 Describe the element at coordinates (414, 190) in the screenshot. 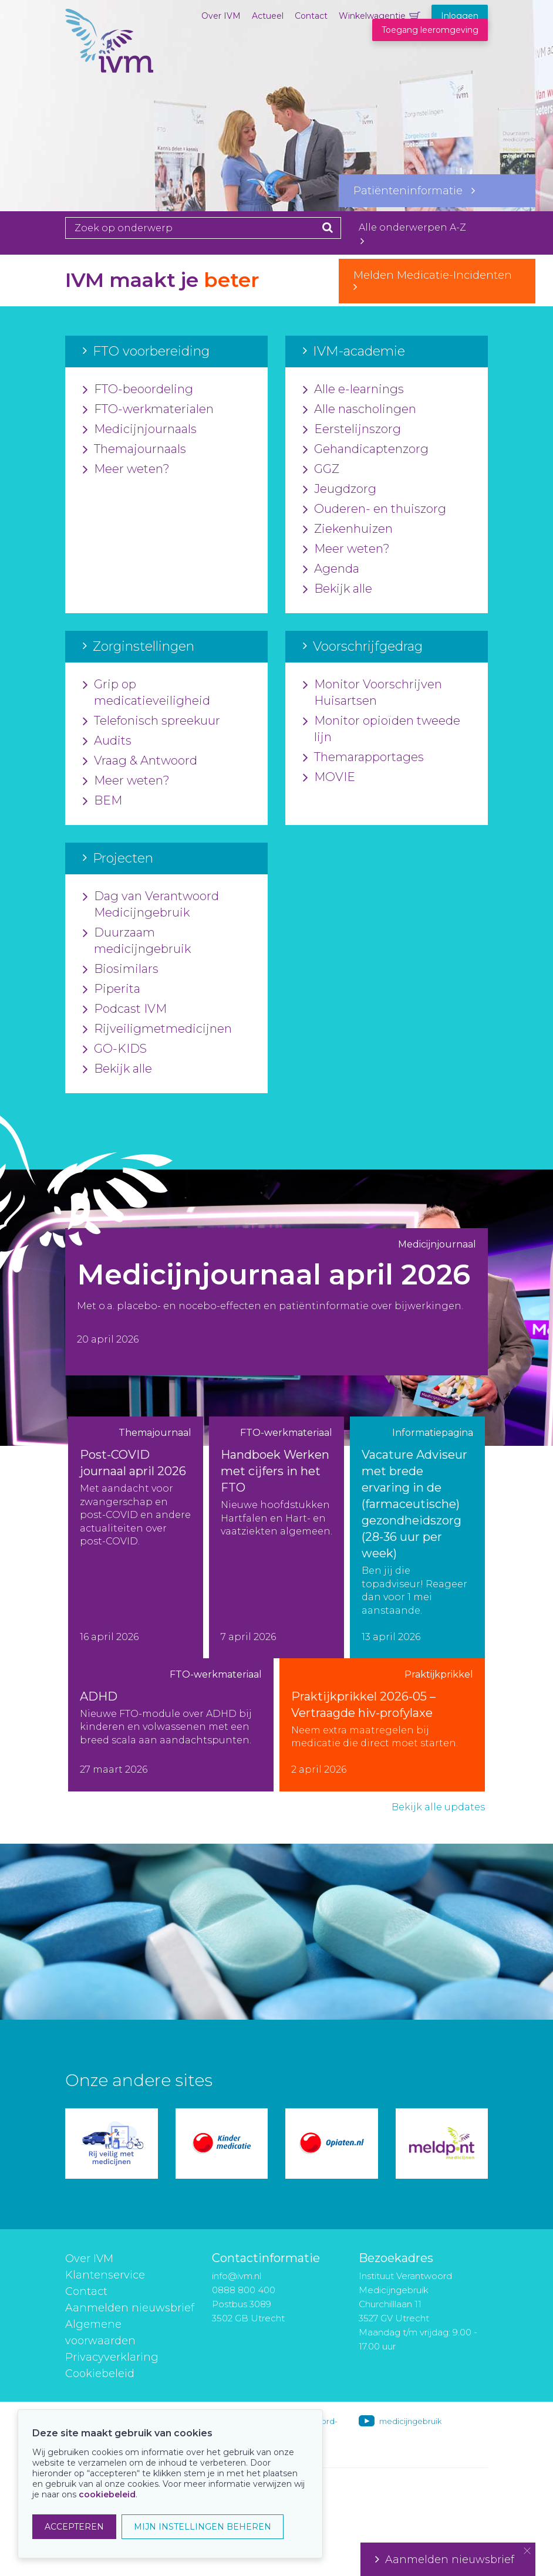

I see `Patiënteninformatie` at that location.